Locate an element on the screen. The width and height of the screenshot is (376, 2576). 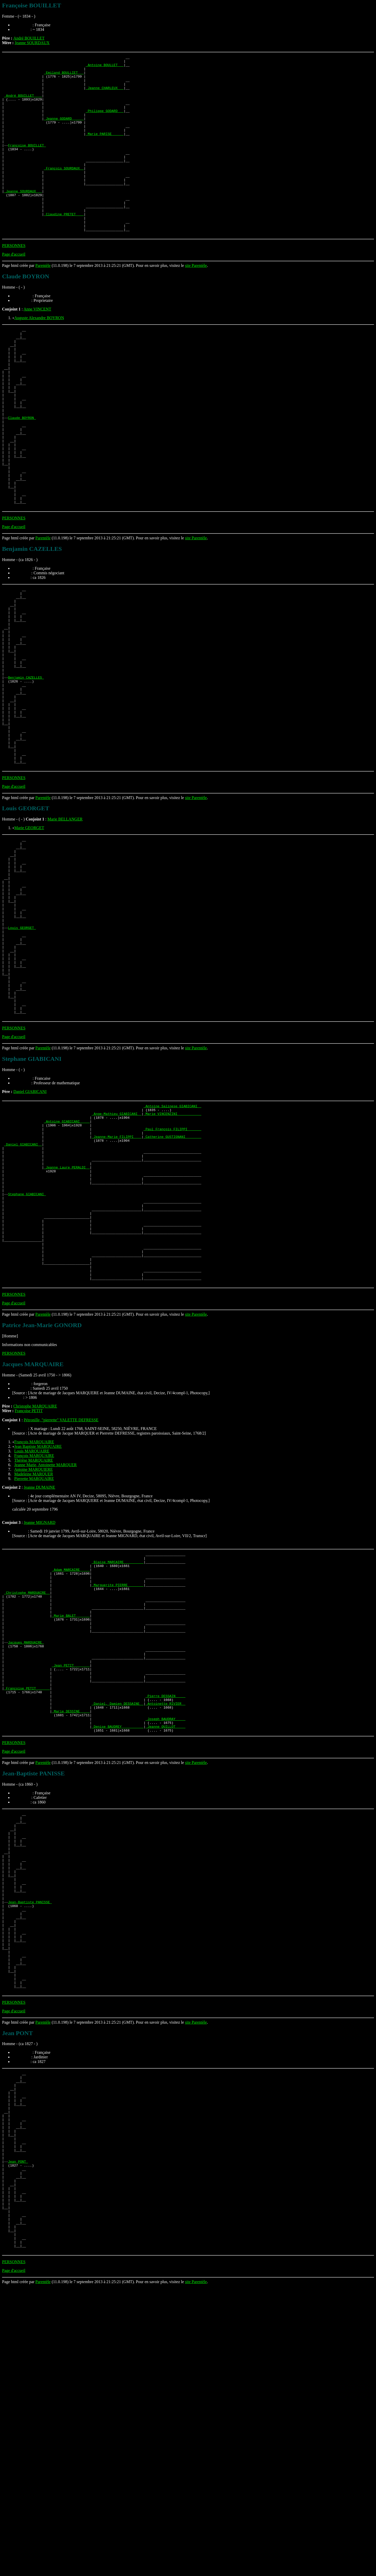
_Marie VINCENZINI ___________ is located at coordinates (172, 1260).